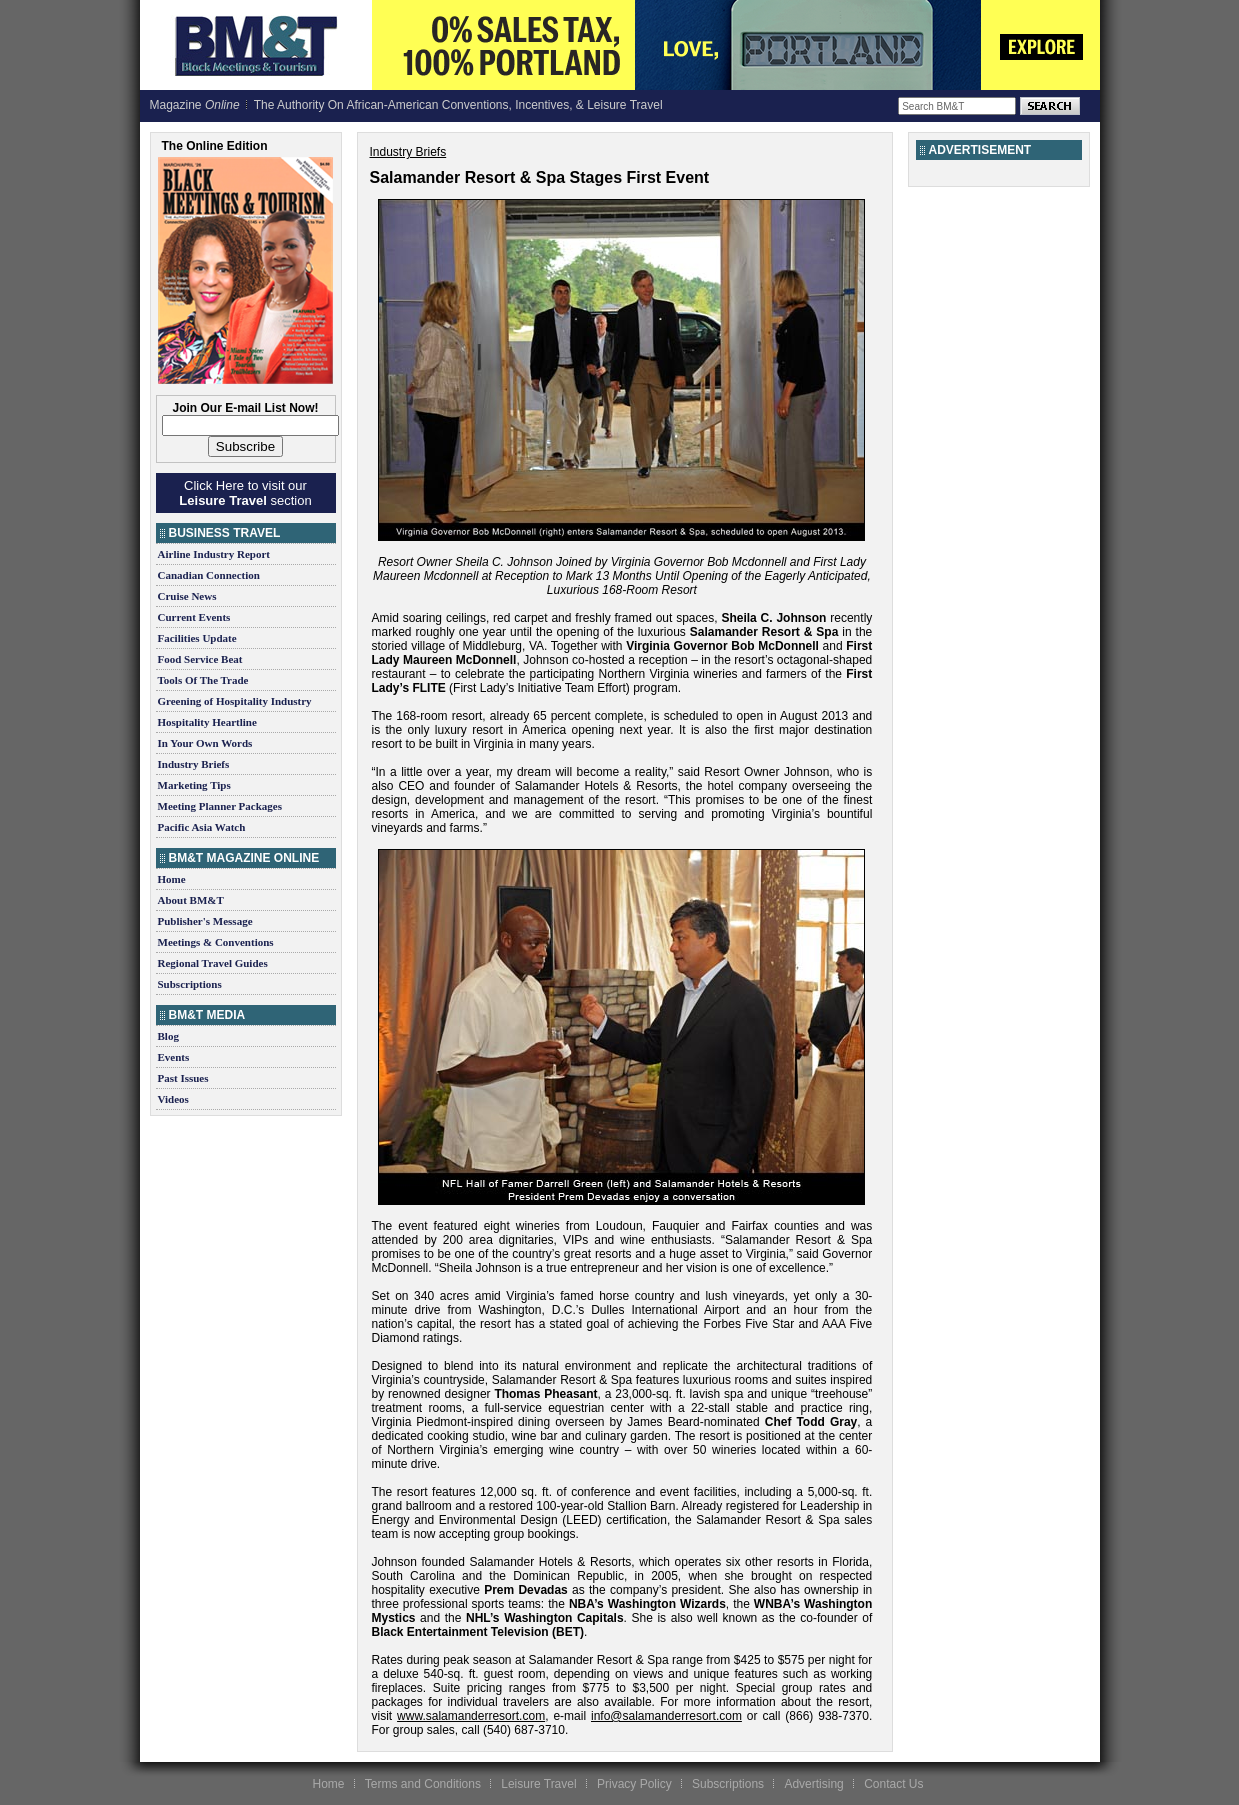  I want to click on Meetings & Conventions, so click(216, 942).